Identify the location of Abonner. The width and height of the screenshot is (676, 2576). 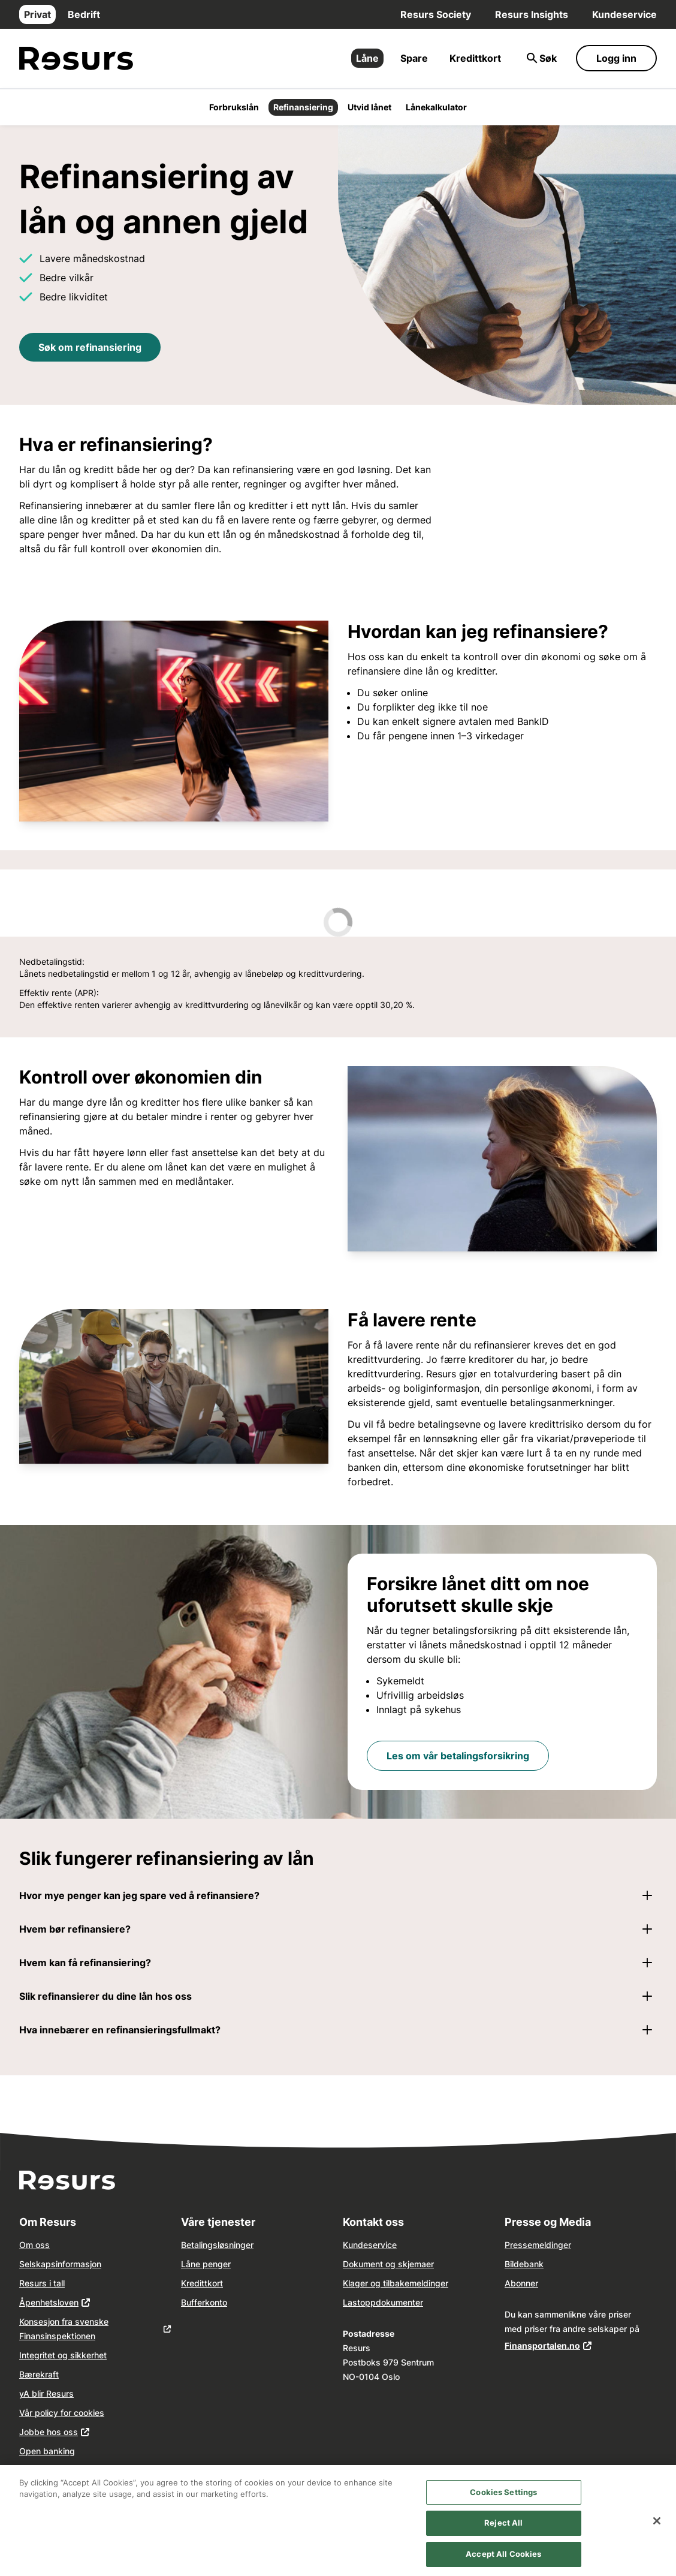
(521, 2283).